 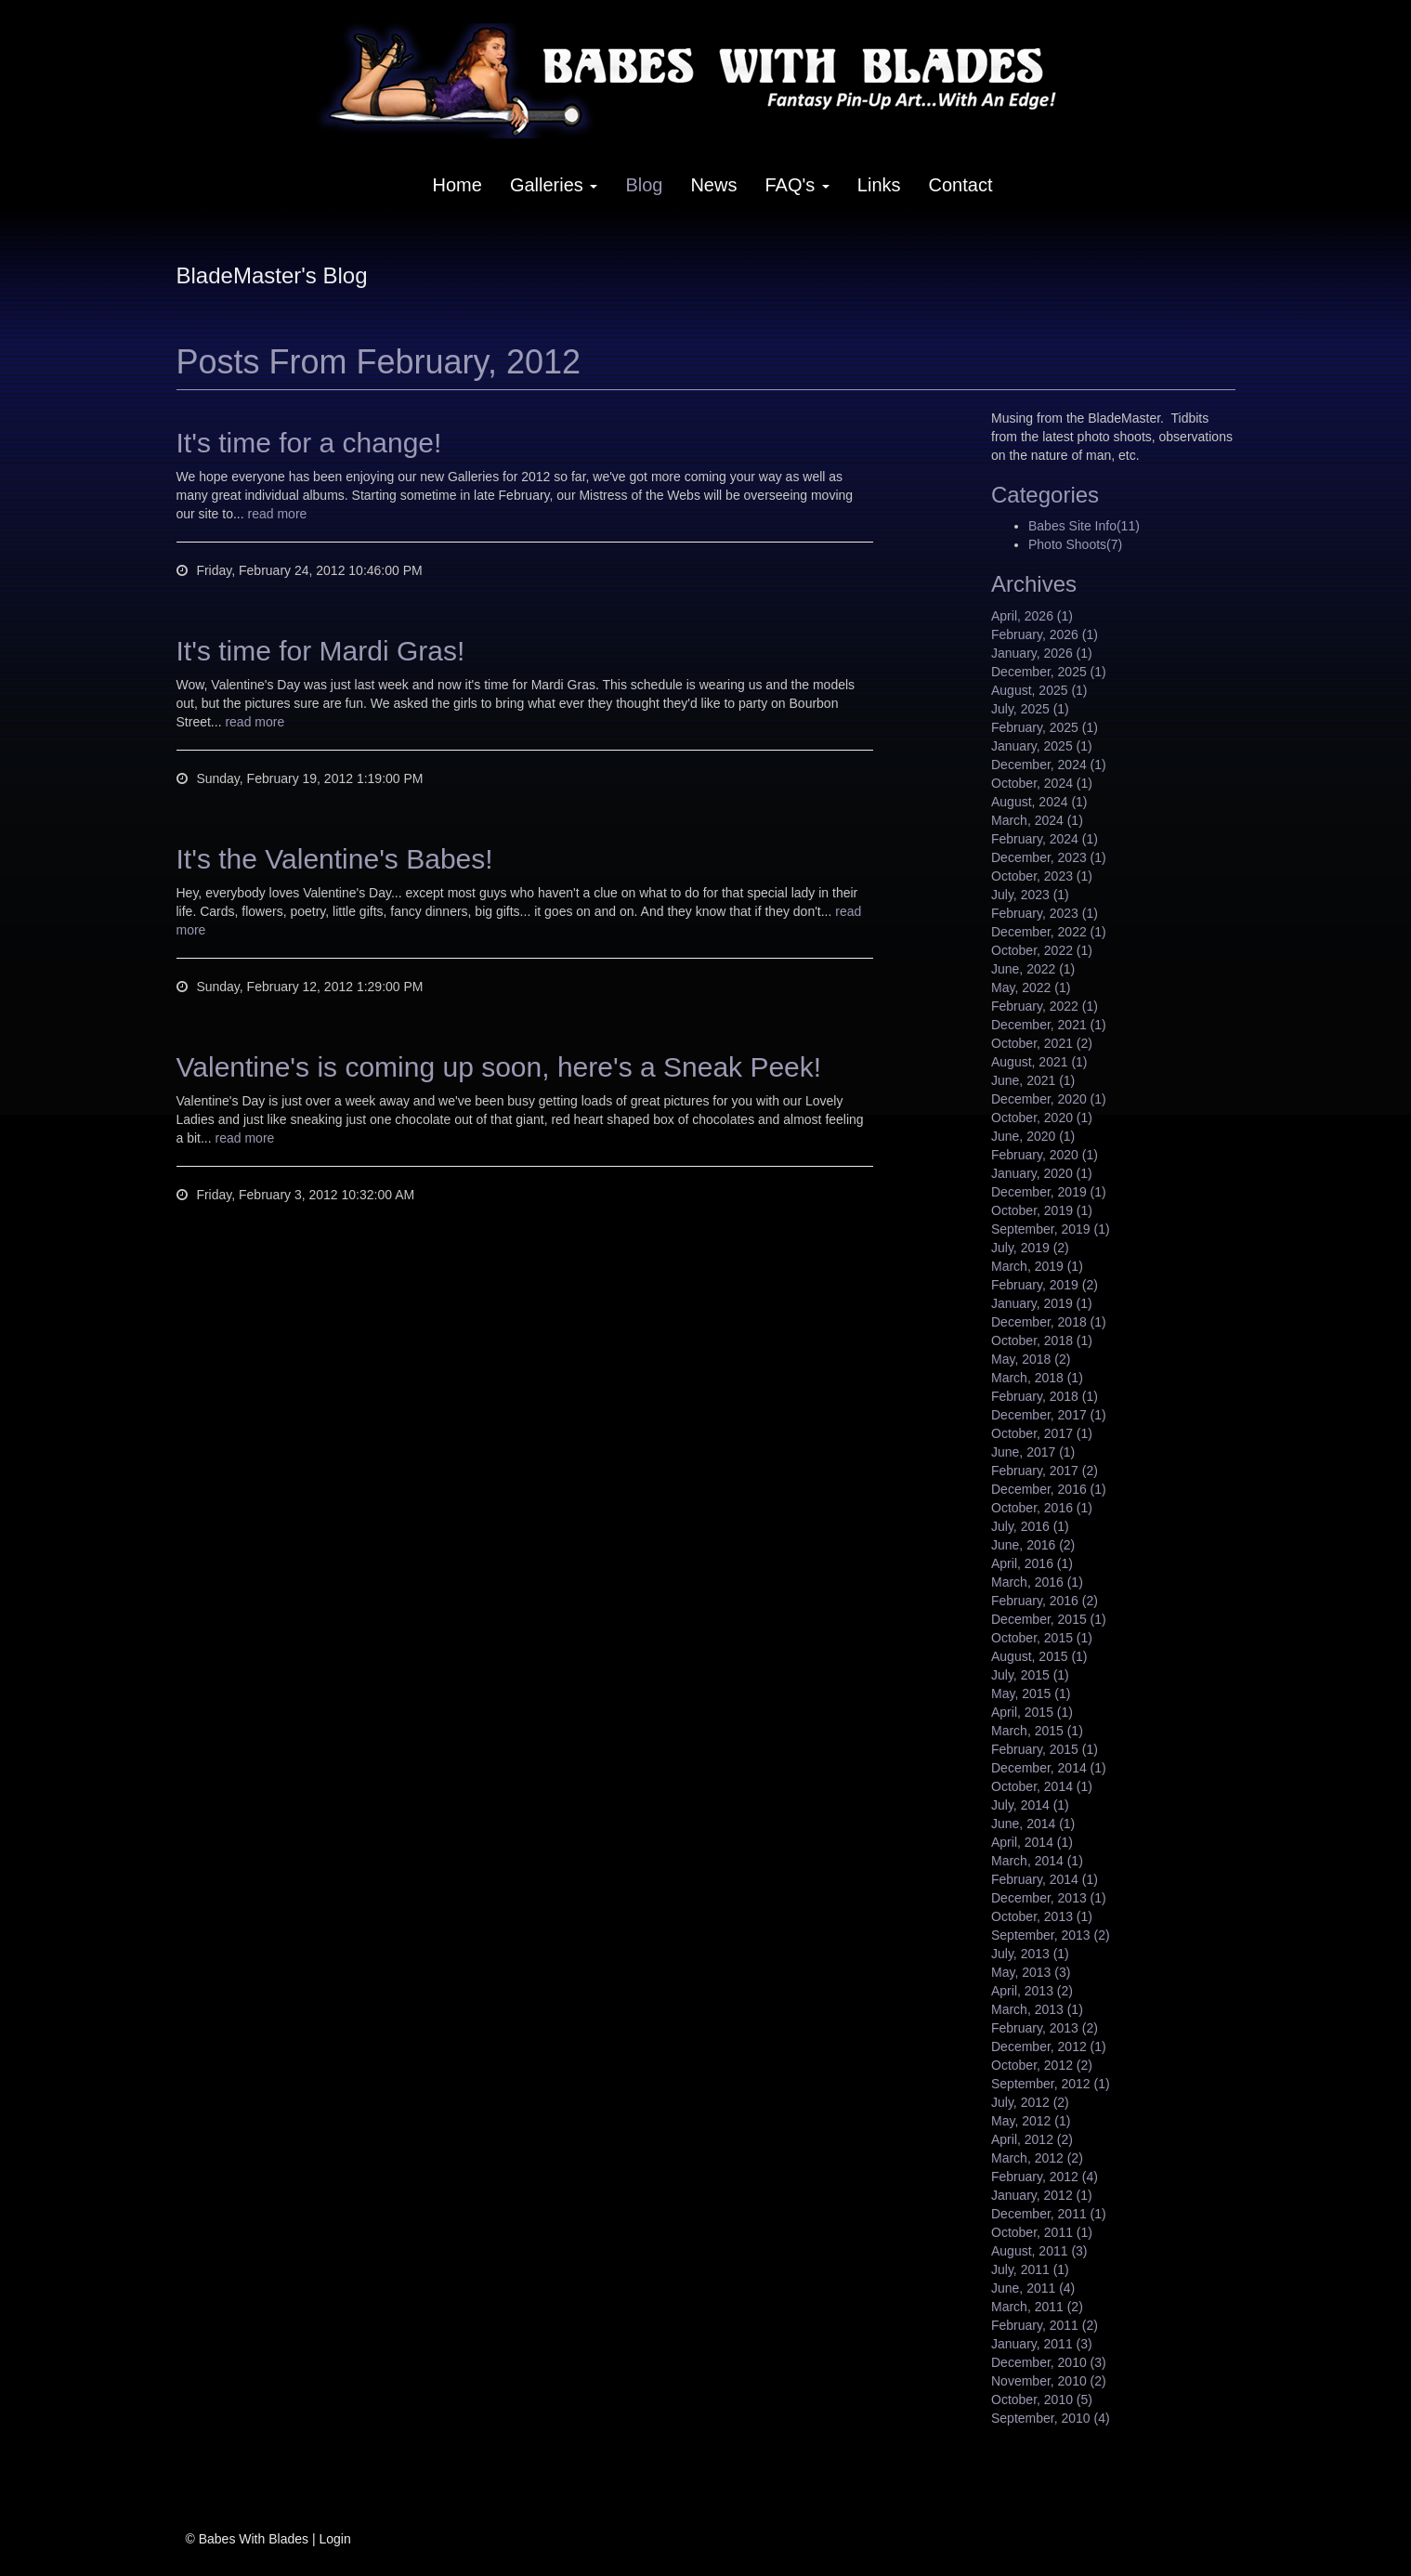 What do you see at coordinates (1033, 1823) in the screenshot?
I see `June, 2014 (1)` at bounding box center [1033, 1823].